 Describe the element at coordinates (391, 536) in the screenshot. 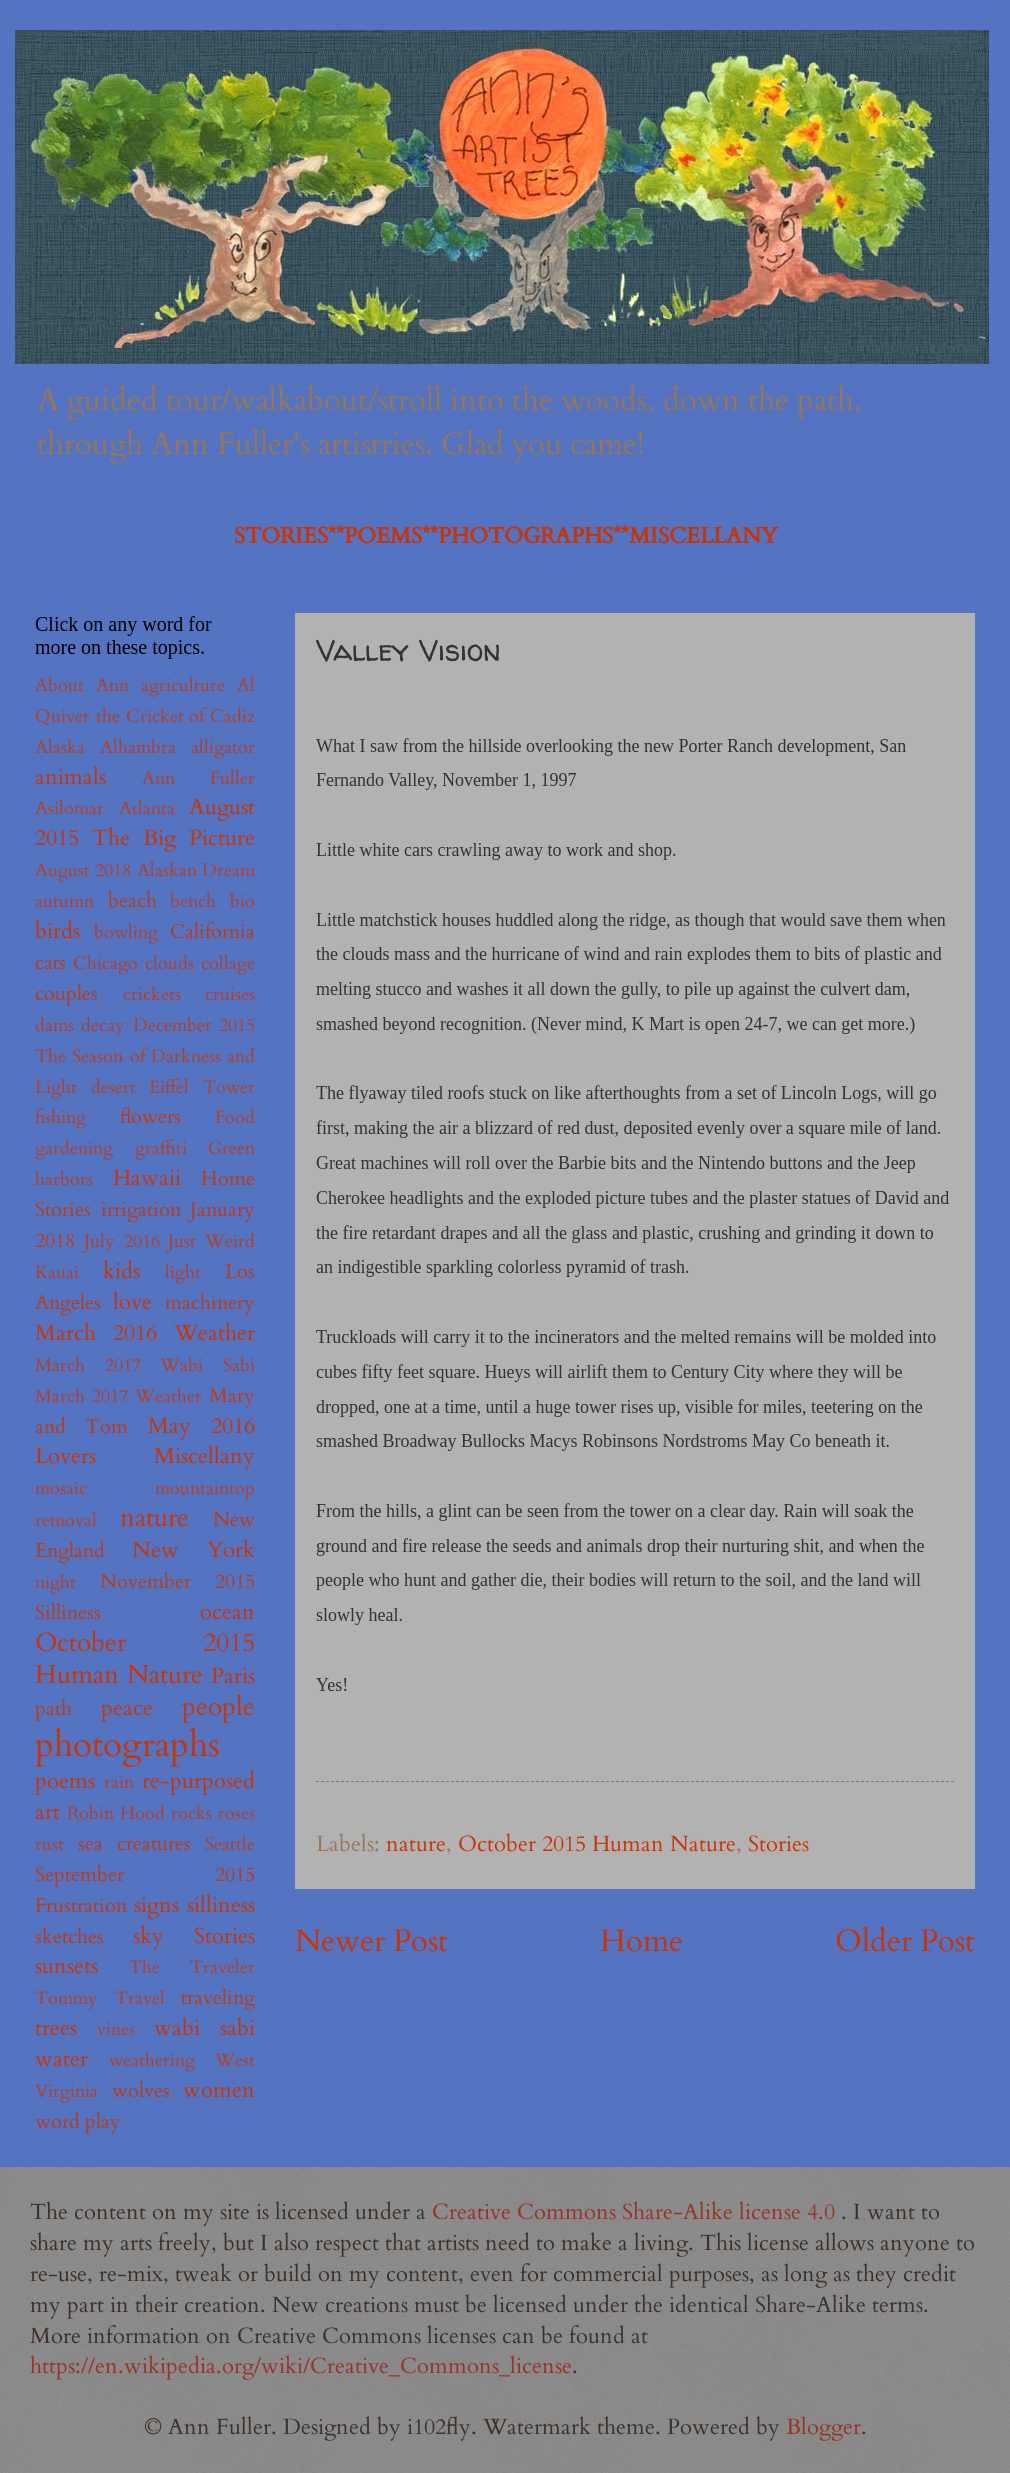

I see `POEMS**` at that location.